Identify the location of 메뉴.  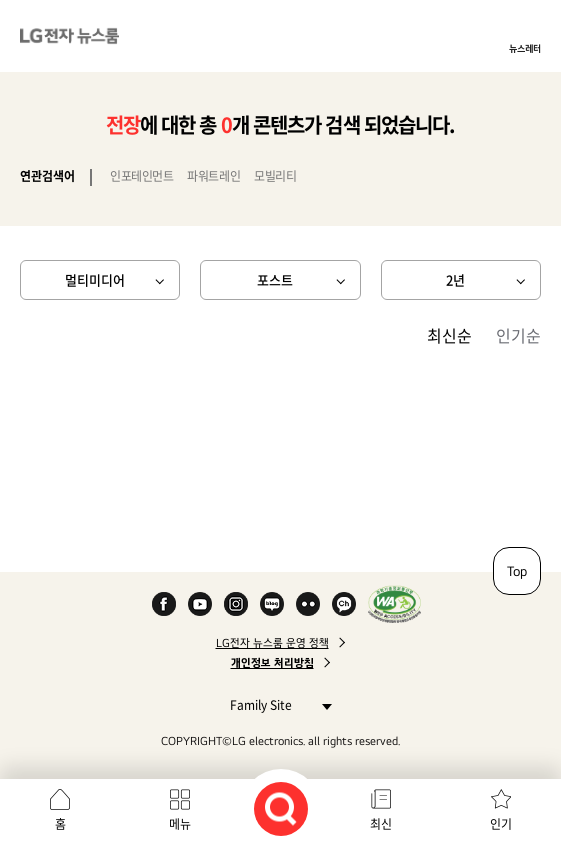
(180, 824).